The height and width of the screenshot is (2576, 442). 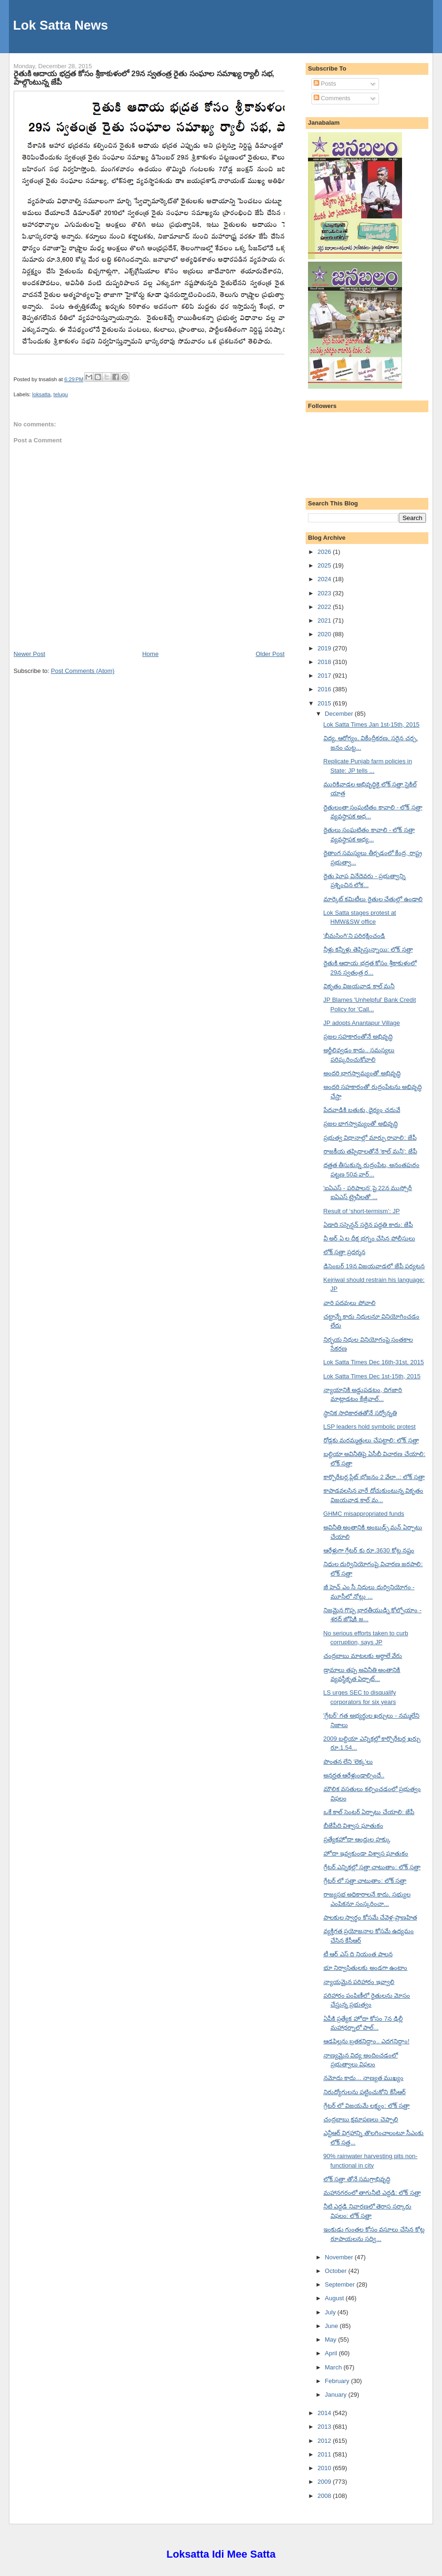 What do you see at coordinates (354, 1775) in the screenshot?
I see `అనర్హత ఆరేళ్లుండాల్సిందే..` at bounding box center [354, 1775].